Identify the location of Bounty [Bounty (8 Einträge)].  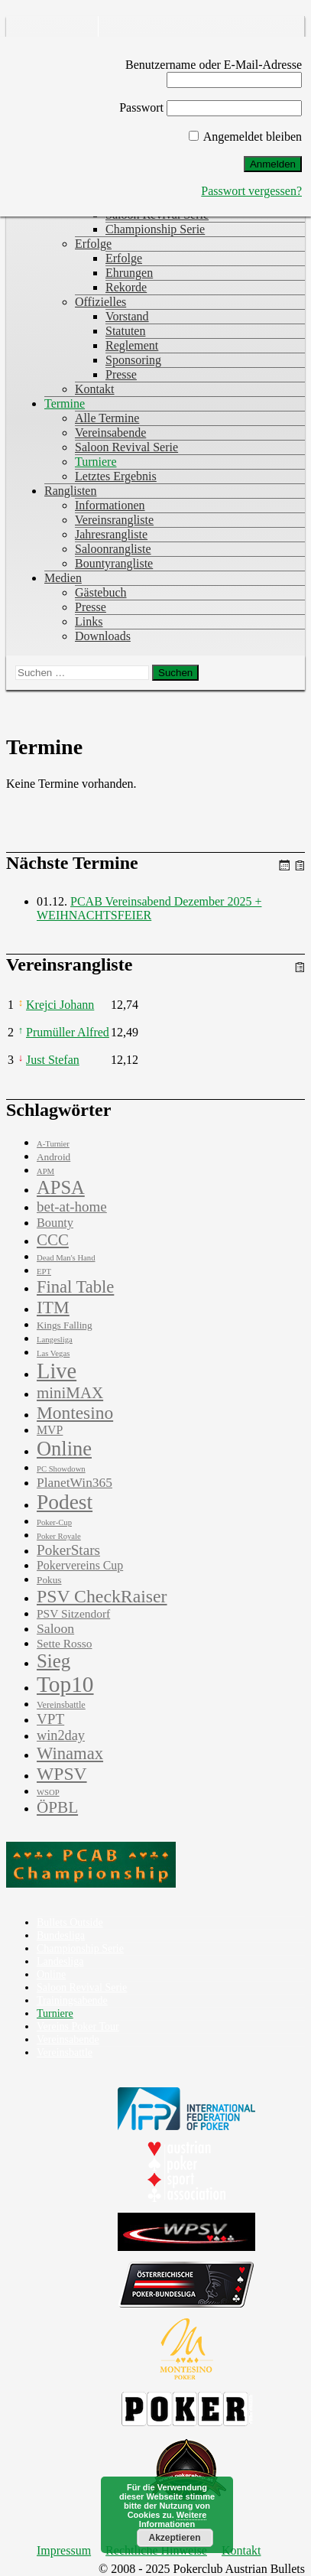
(55, 1222).